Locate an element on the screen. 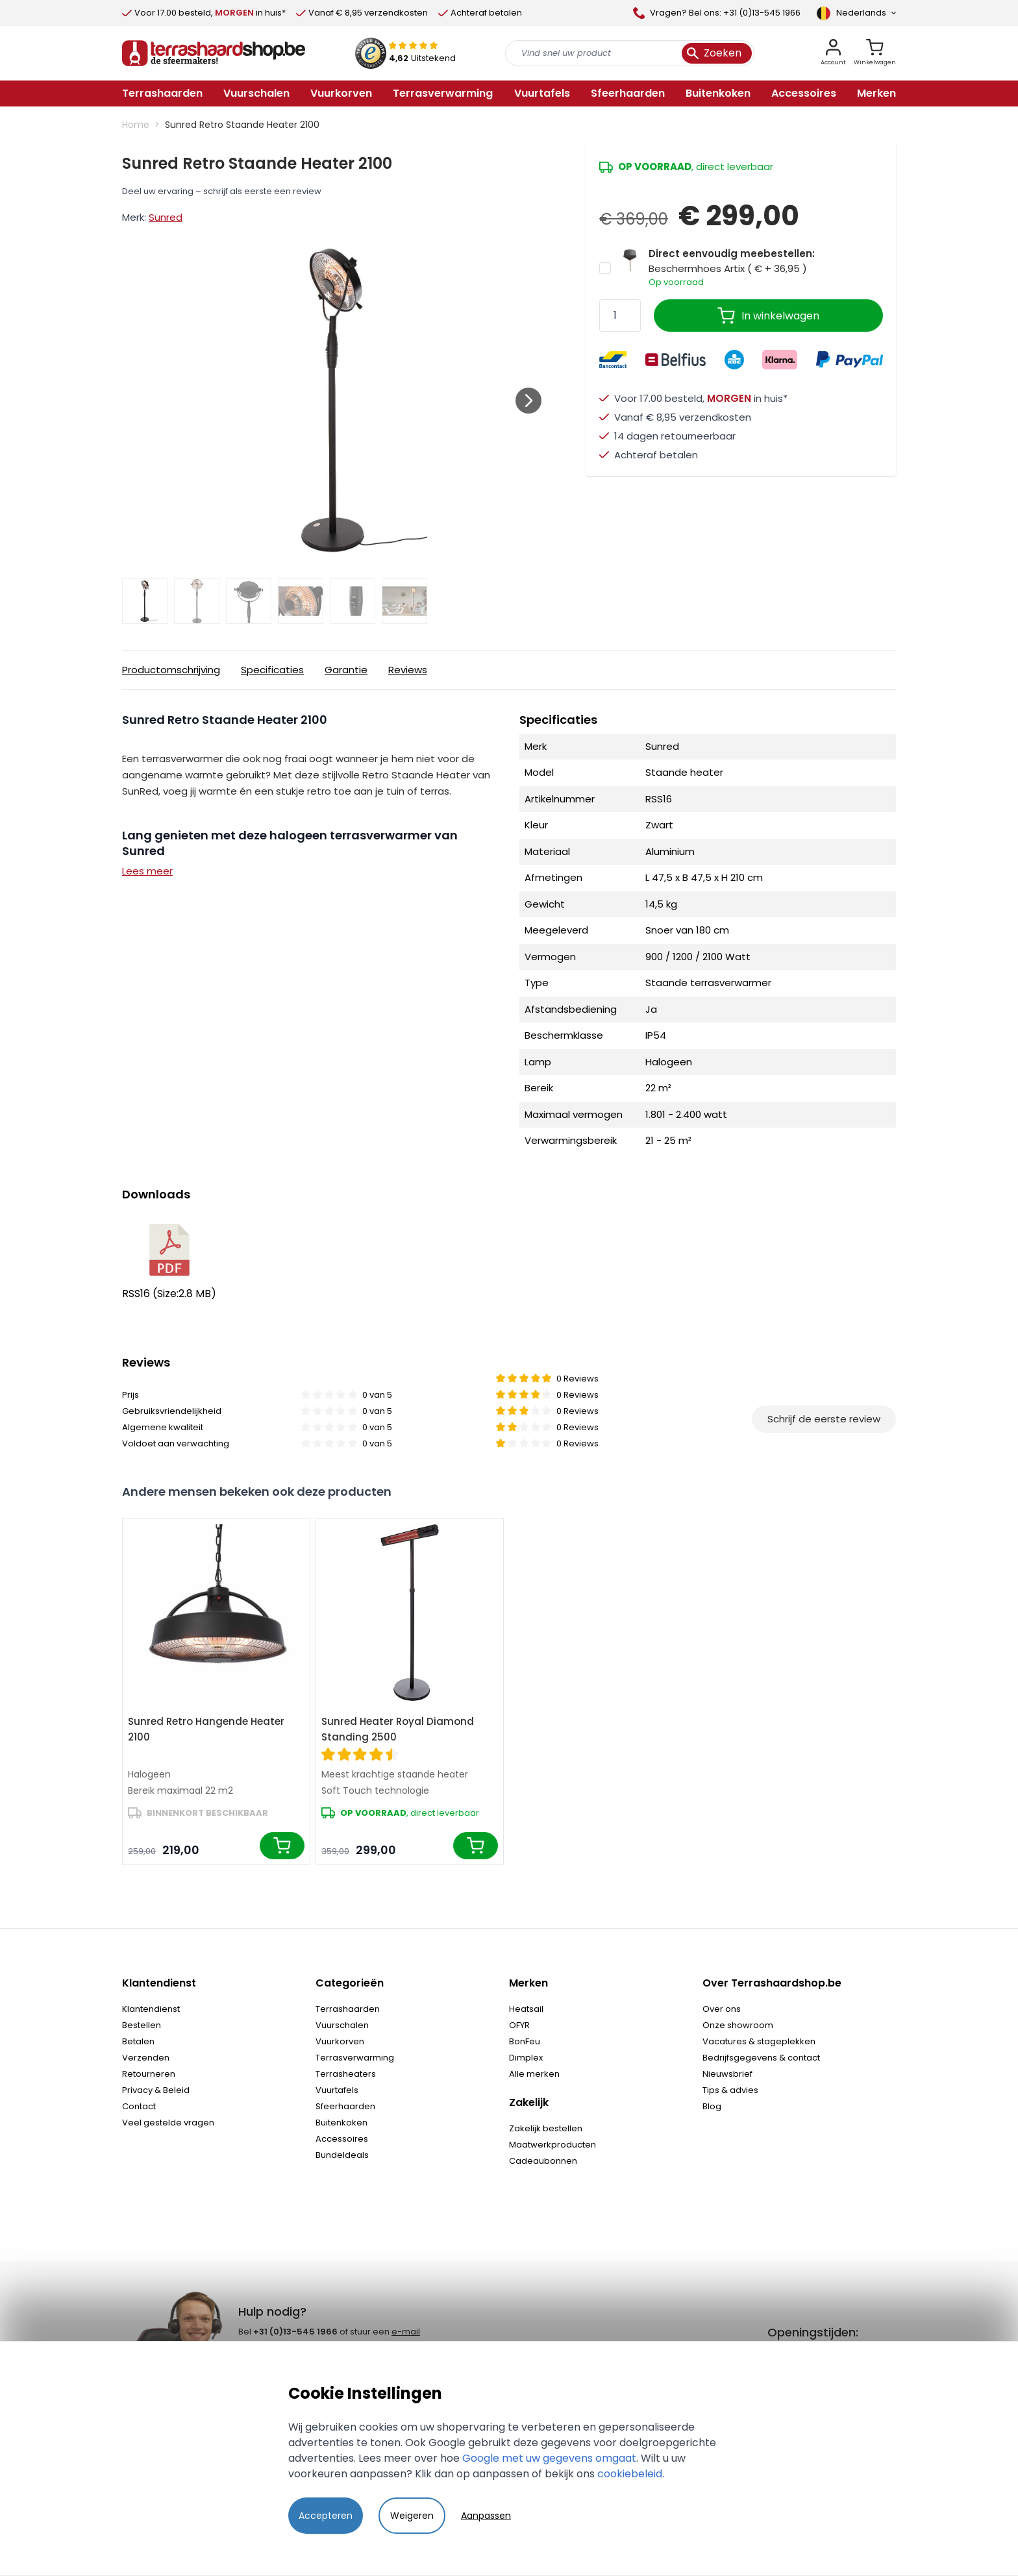 This screenshot has height=2576, width=1018. Specificaties is located at coordinates (272, 669).